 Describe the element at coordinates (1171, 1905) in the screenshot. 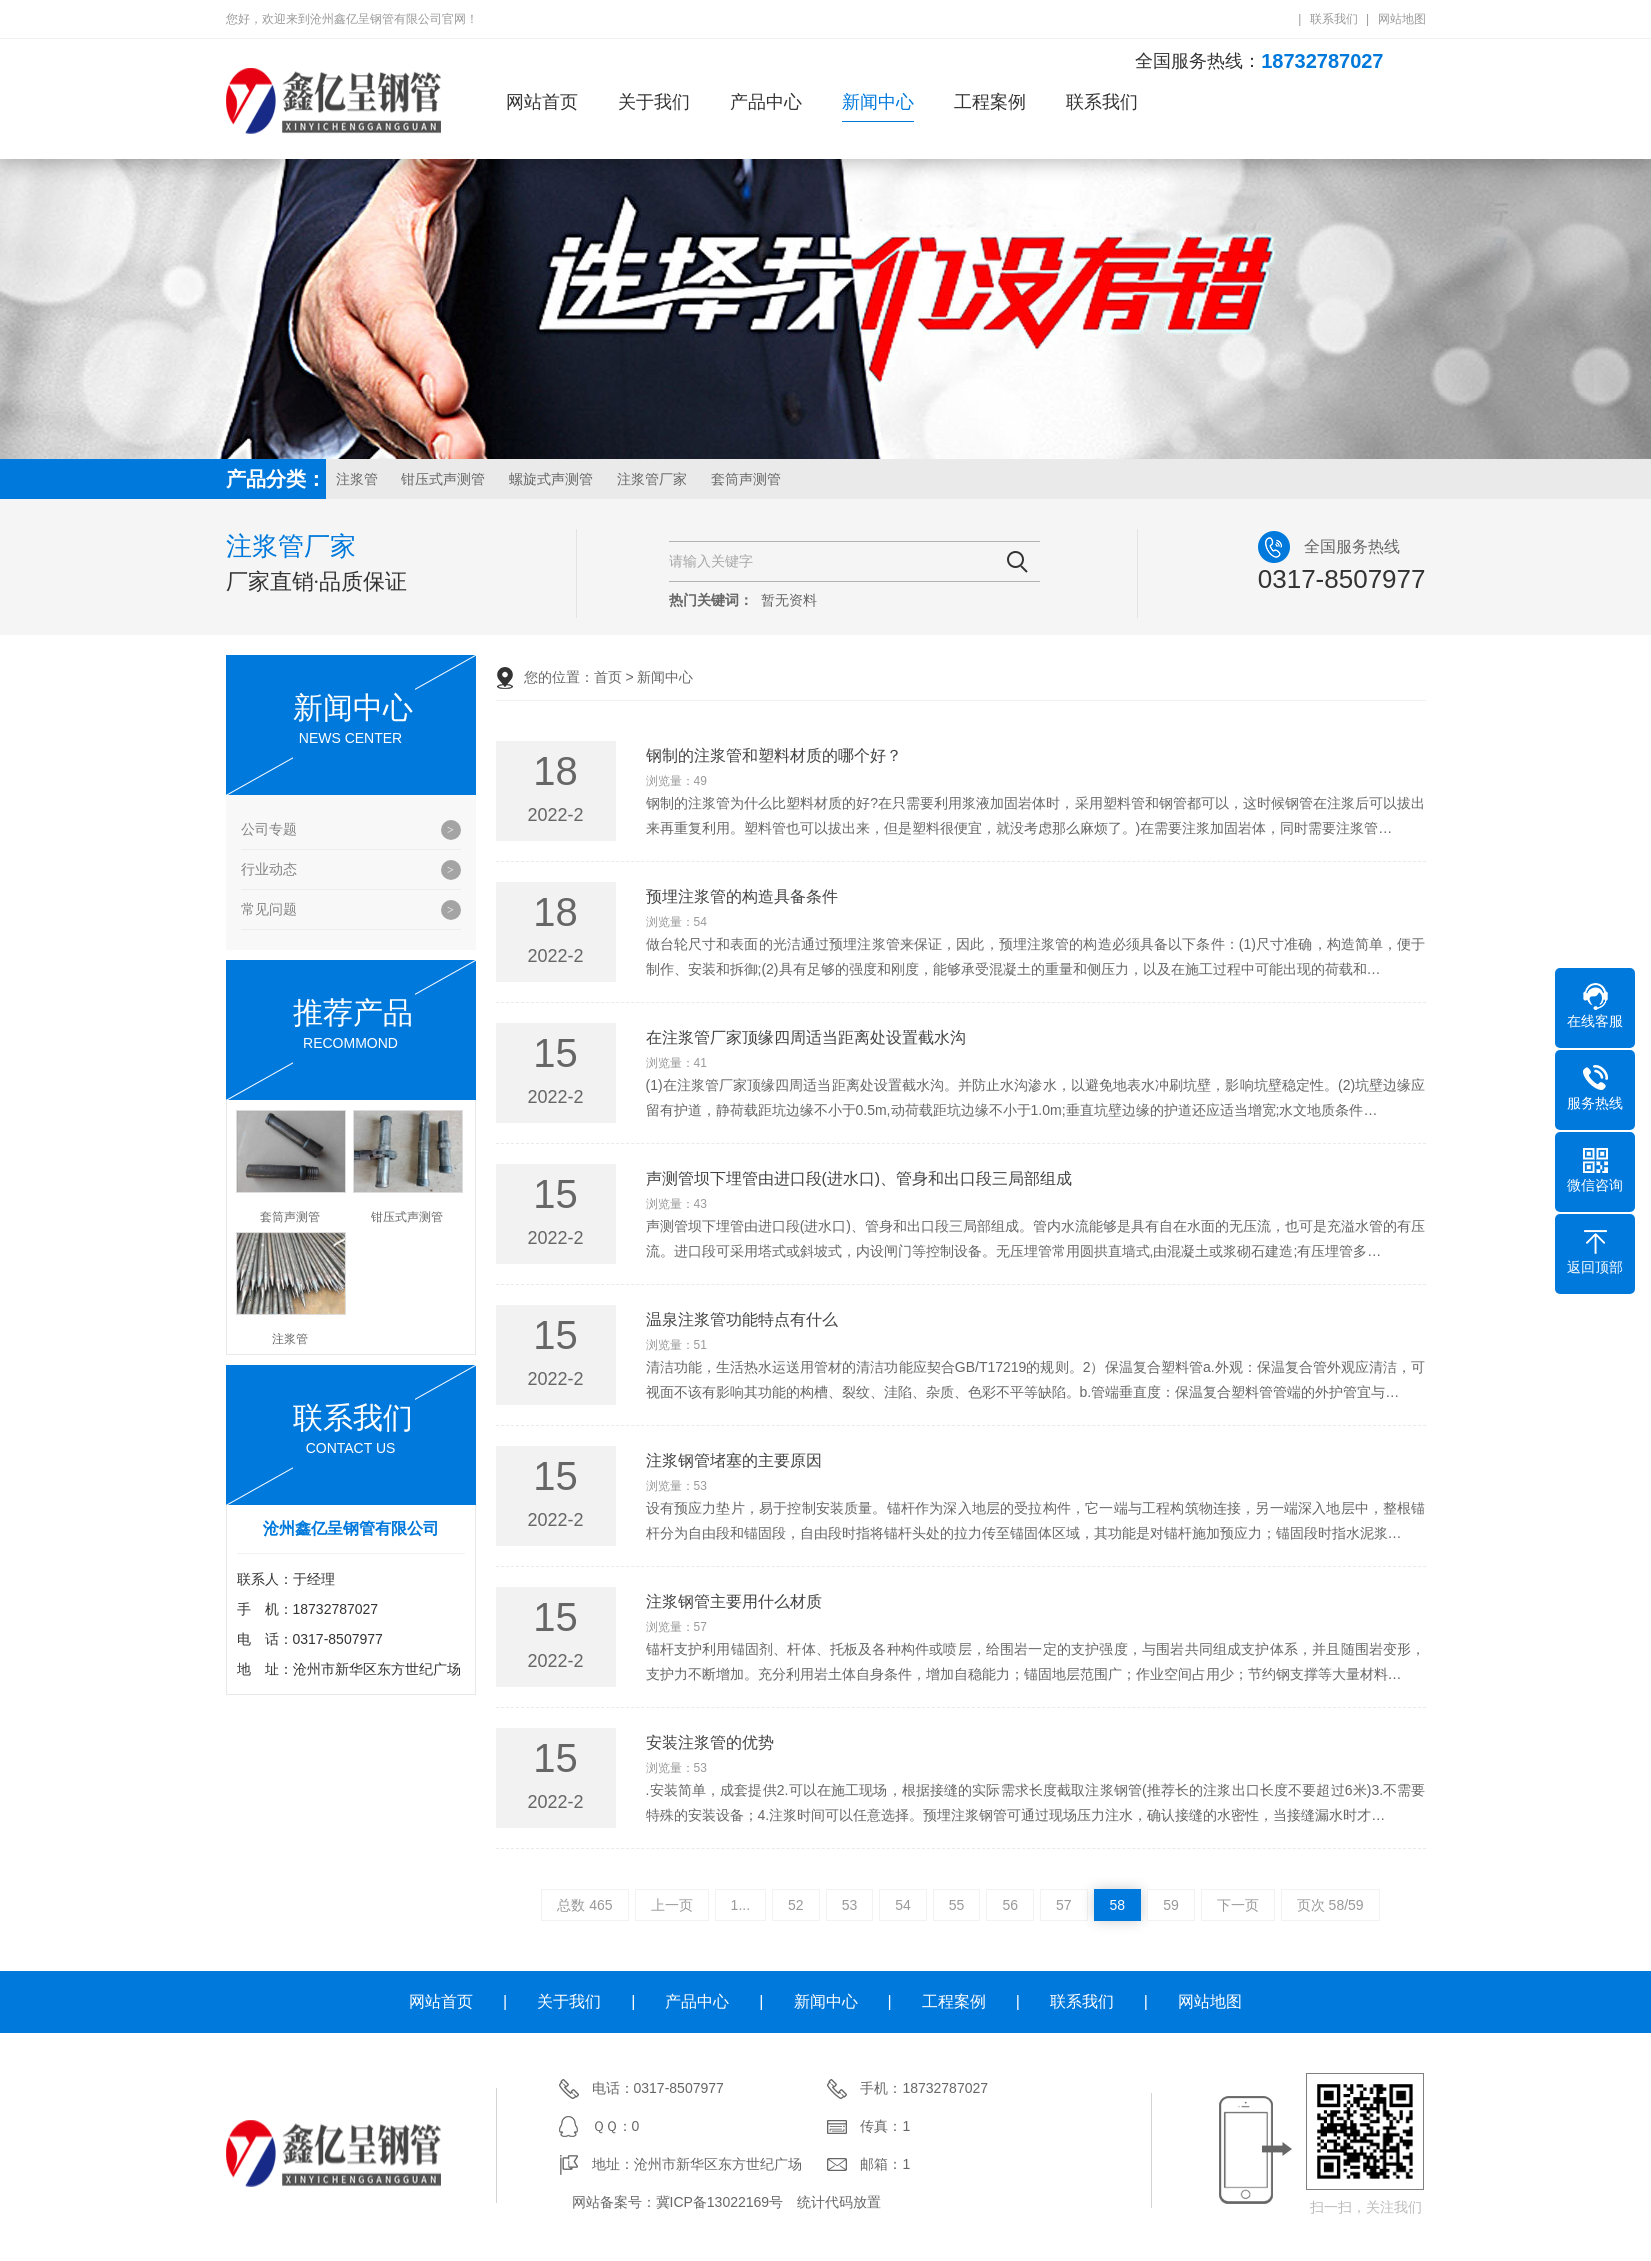

I see `59` at that location.